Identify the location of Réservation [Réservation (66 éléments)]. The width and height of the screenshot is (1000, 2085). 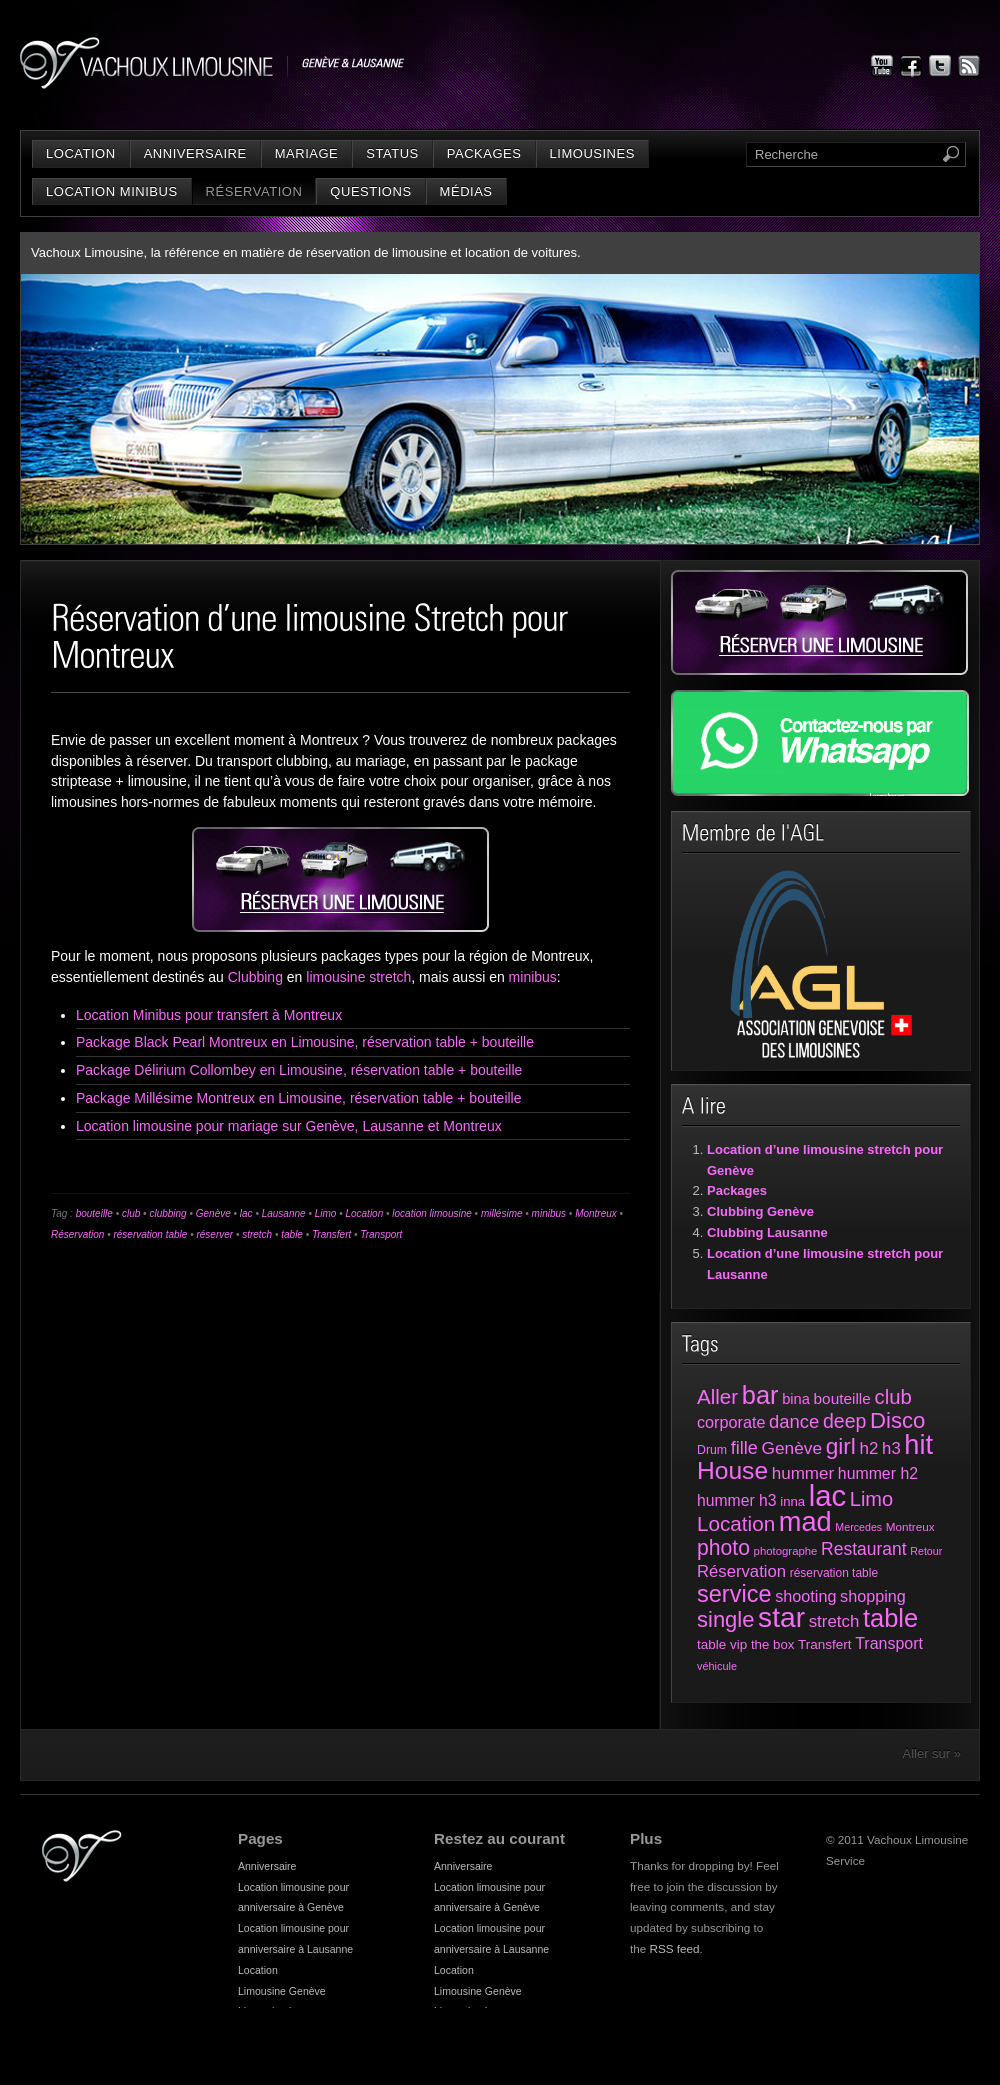
(741, 1571).